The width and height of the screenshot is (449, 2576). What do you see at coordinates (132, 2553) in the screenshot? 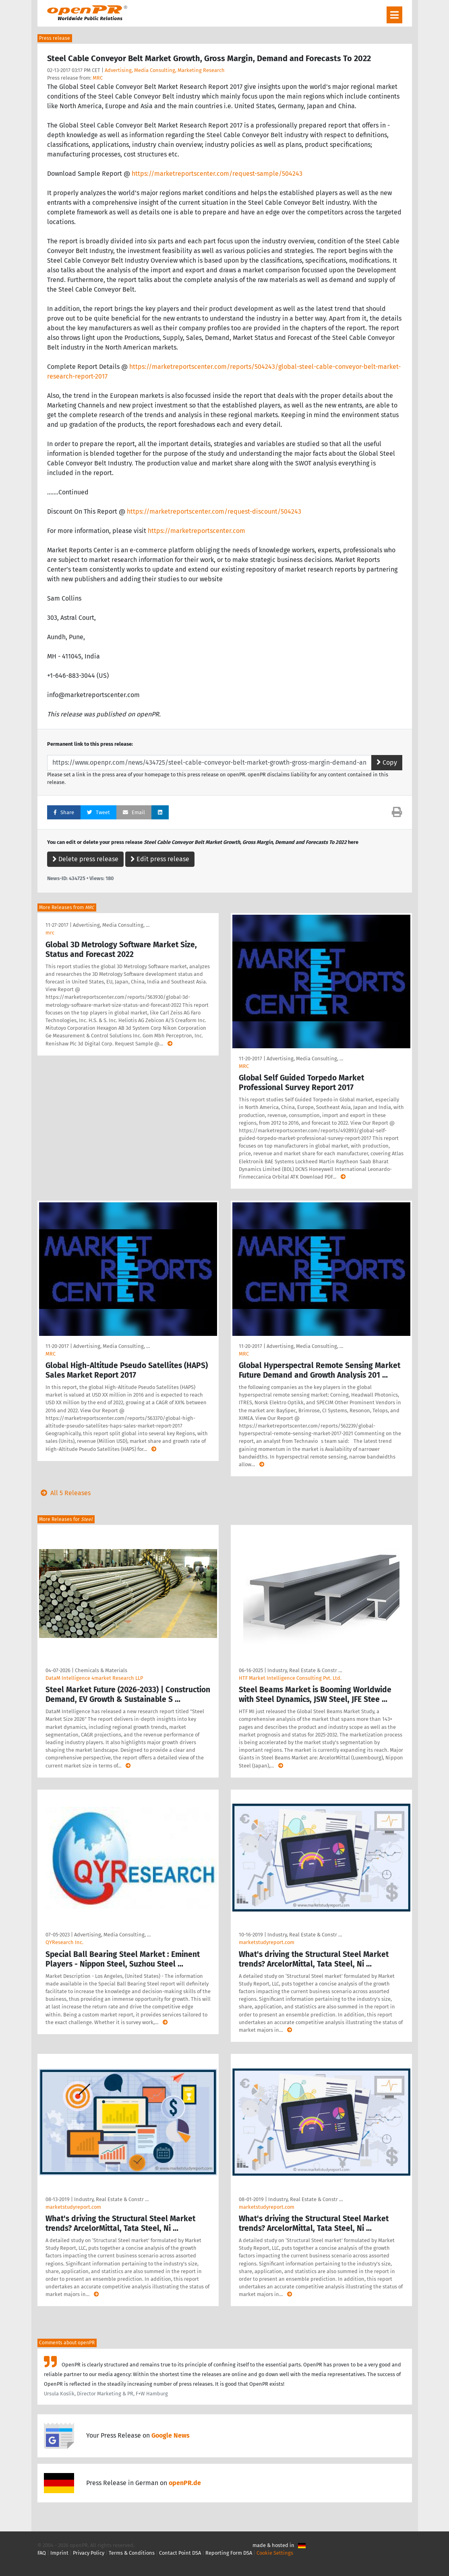
I see `Terms & Conditions` at bounding box center [132, 2553].